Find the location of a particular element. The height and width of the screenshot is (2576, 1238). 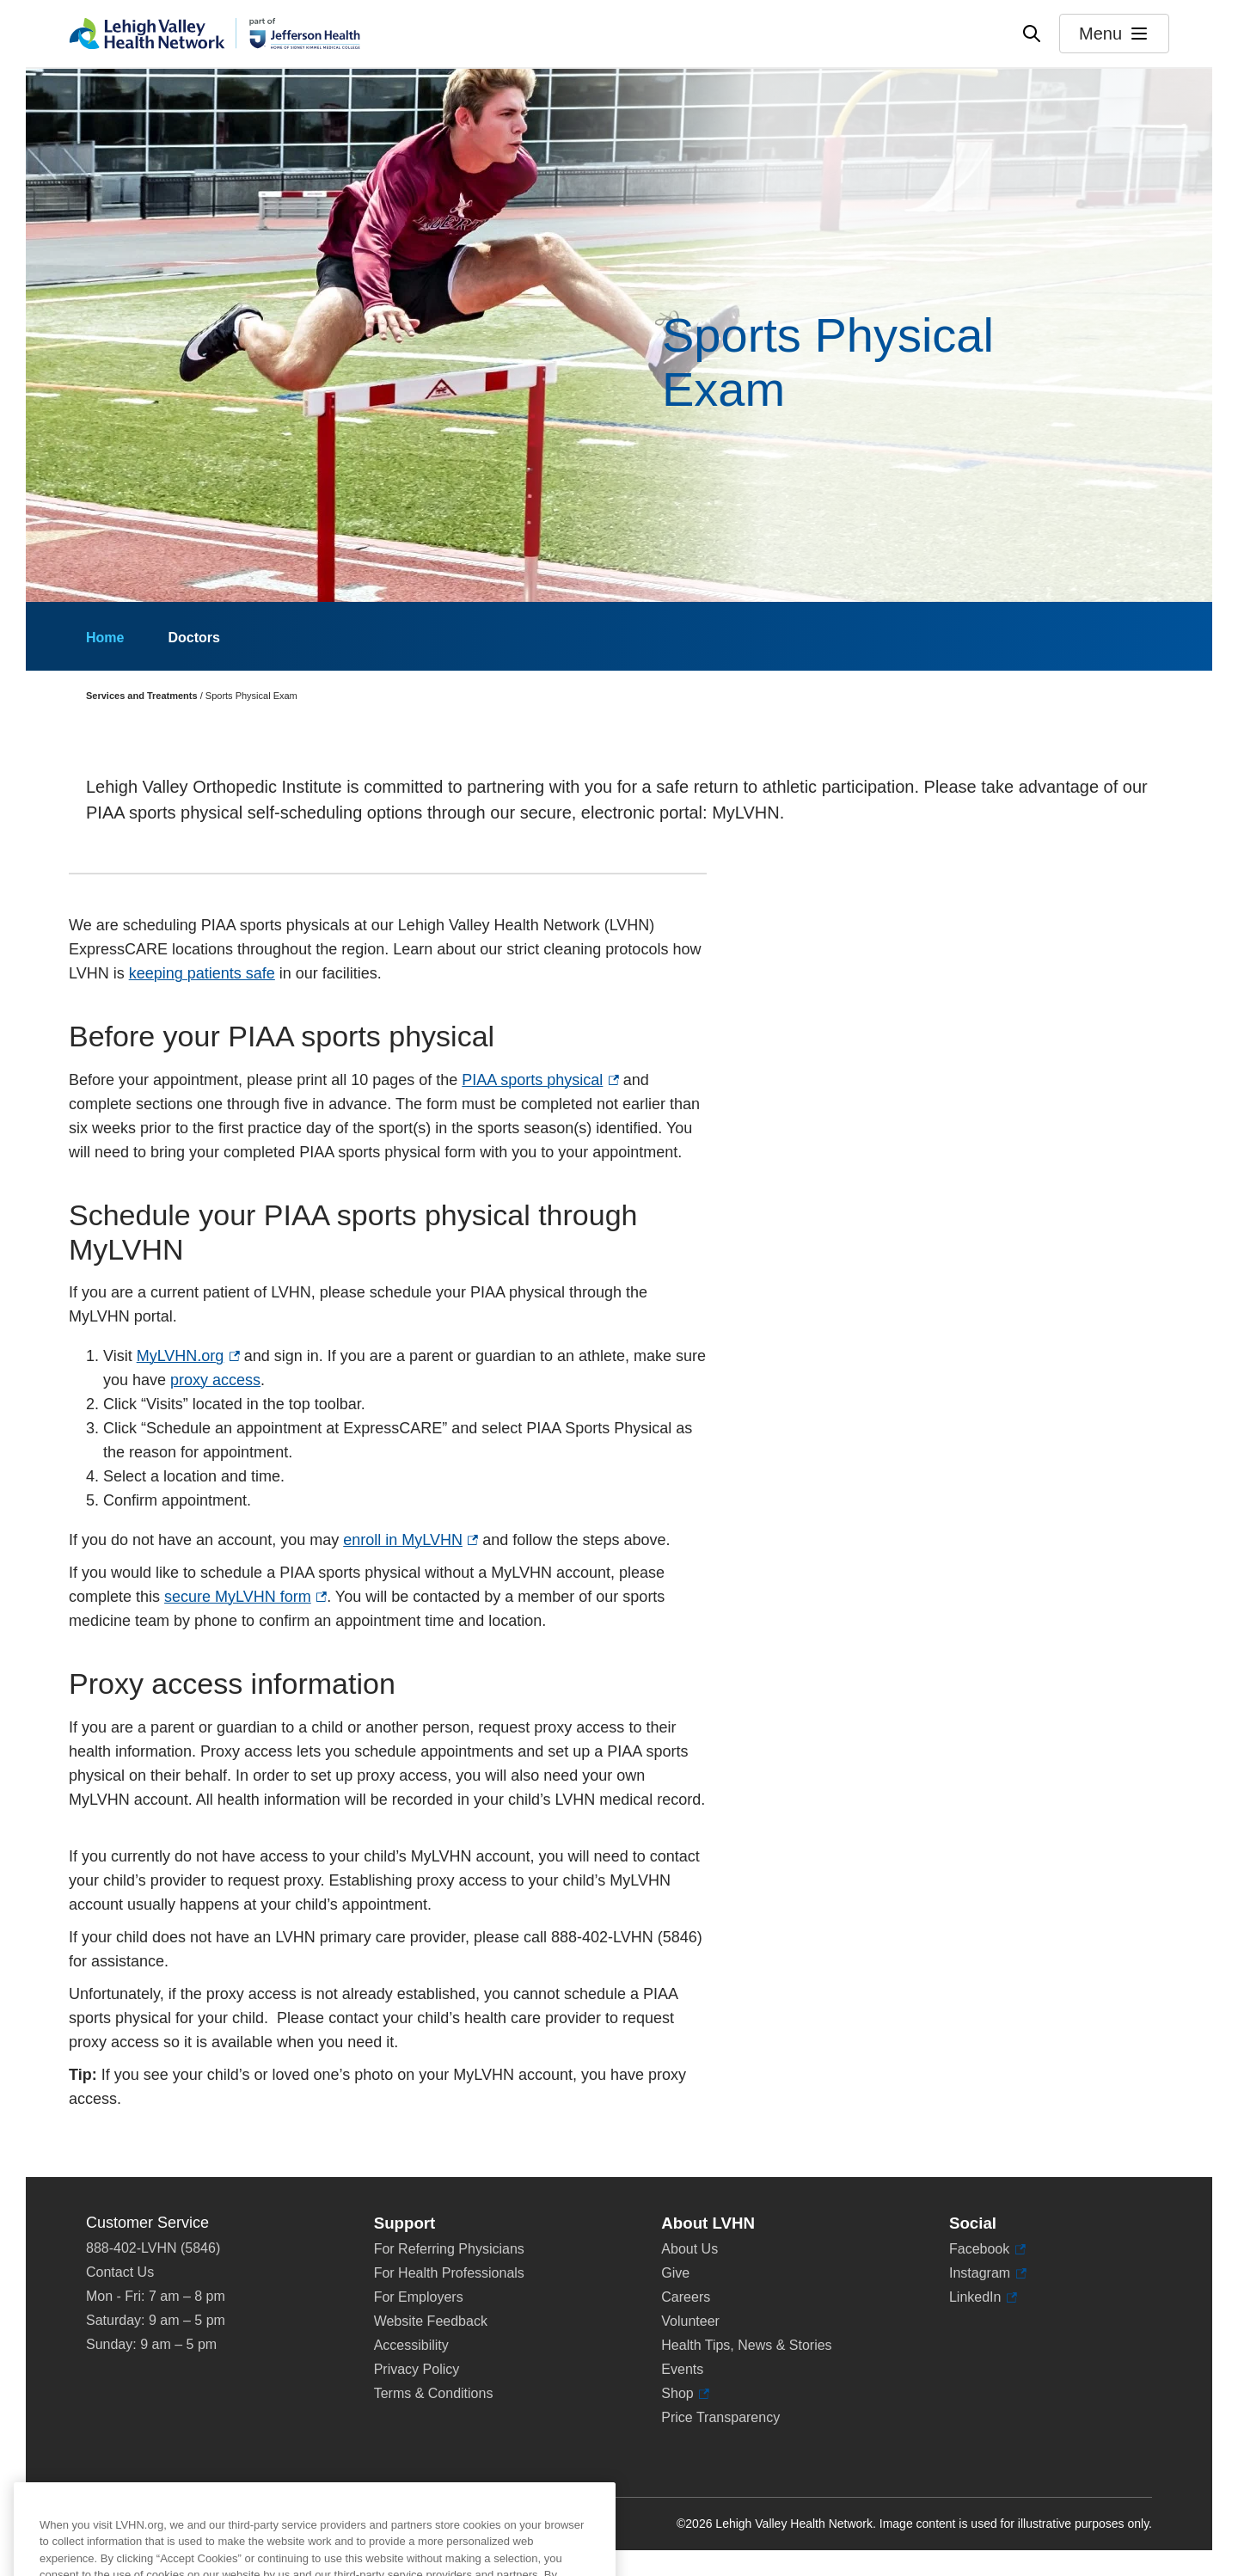

Services and Treatments is located at coordinates (142, 695).